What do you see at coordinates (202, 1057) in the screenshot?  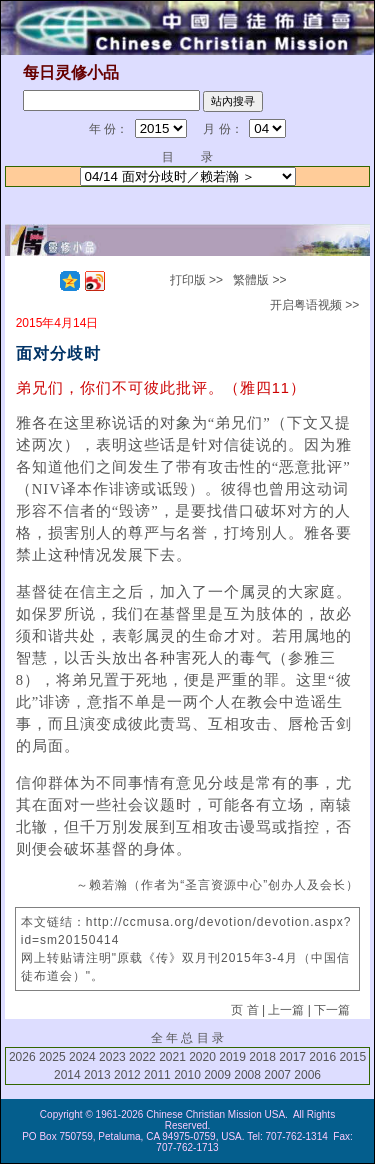 I see `2020` at bounding box center [202, 1057].